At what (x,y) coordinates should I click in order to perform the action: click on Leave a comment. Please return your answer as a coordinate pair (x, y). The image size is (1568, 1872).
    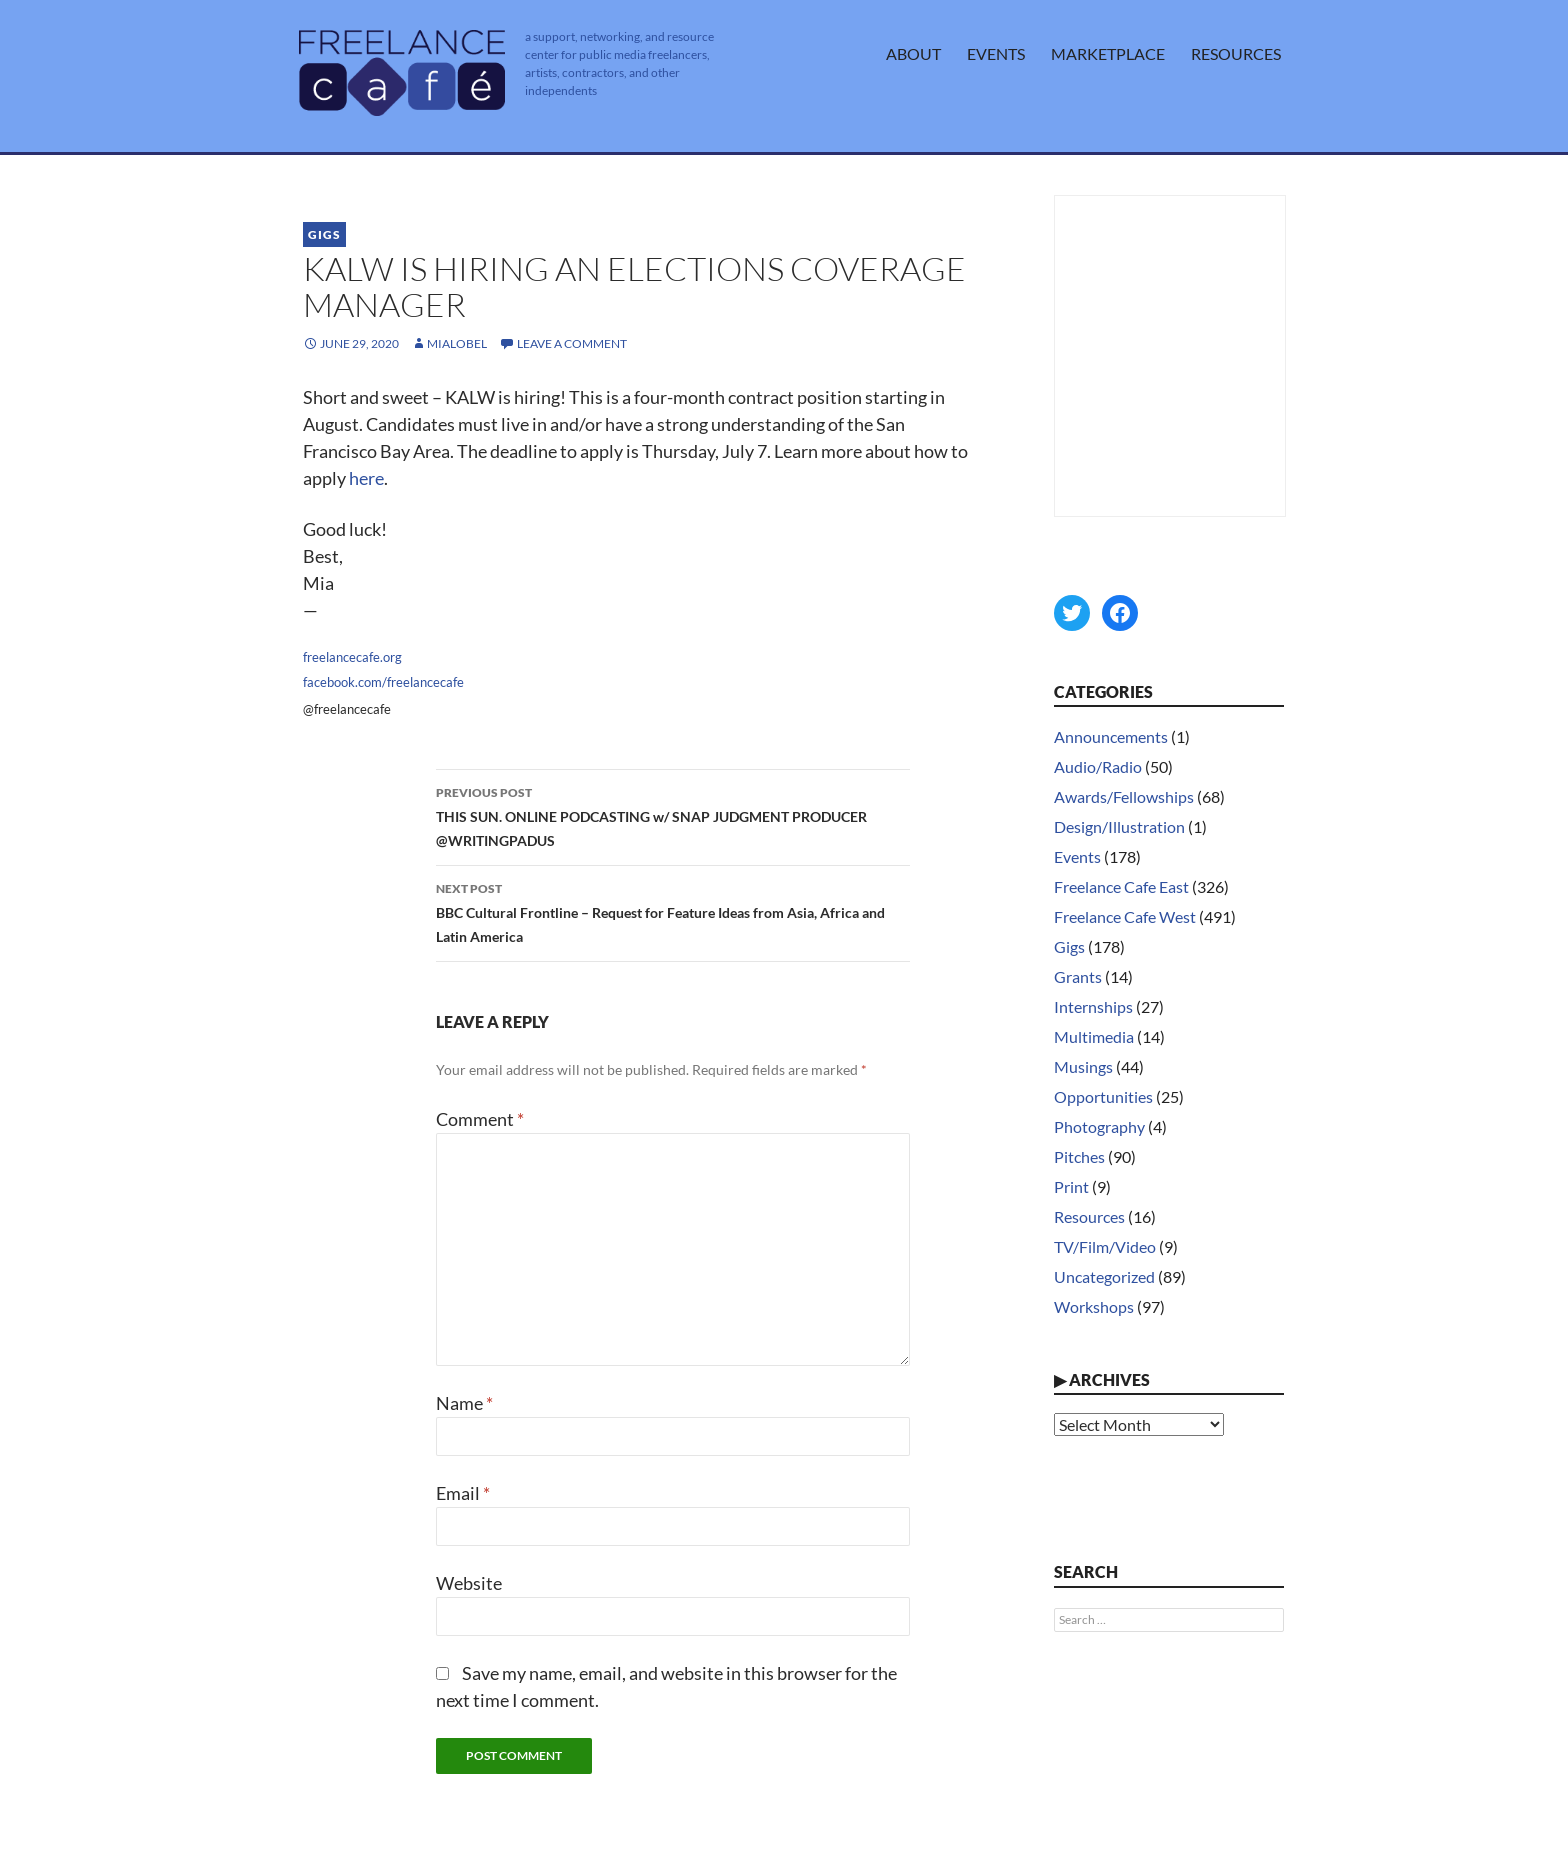
    Looking at the image, I should click on (572, 343).